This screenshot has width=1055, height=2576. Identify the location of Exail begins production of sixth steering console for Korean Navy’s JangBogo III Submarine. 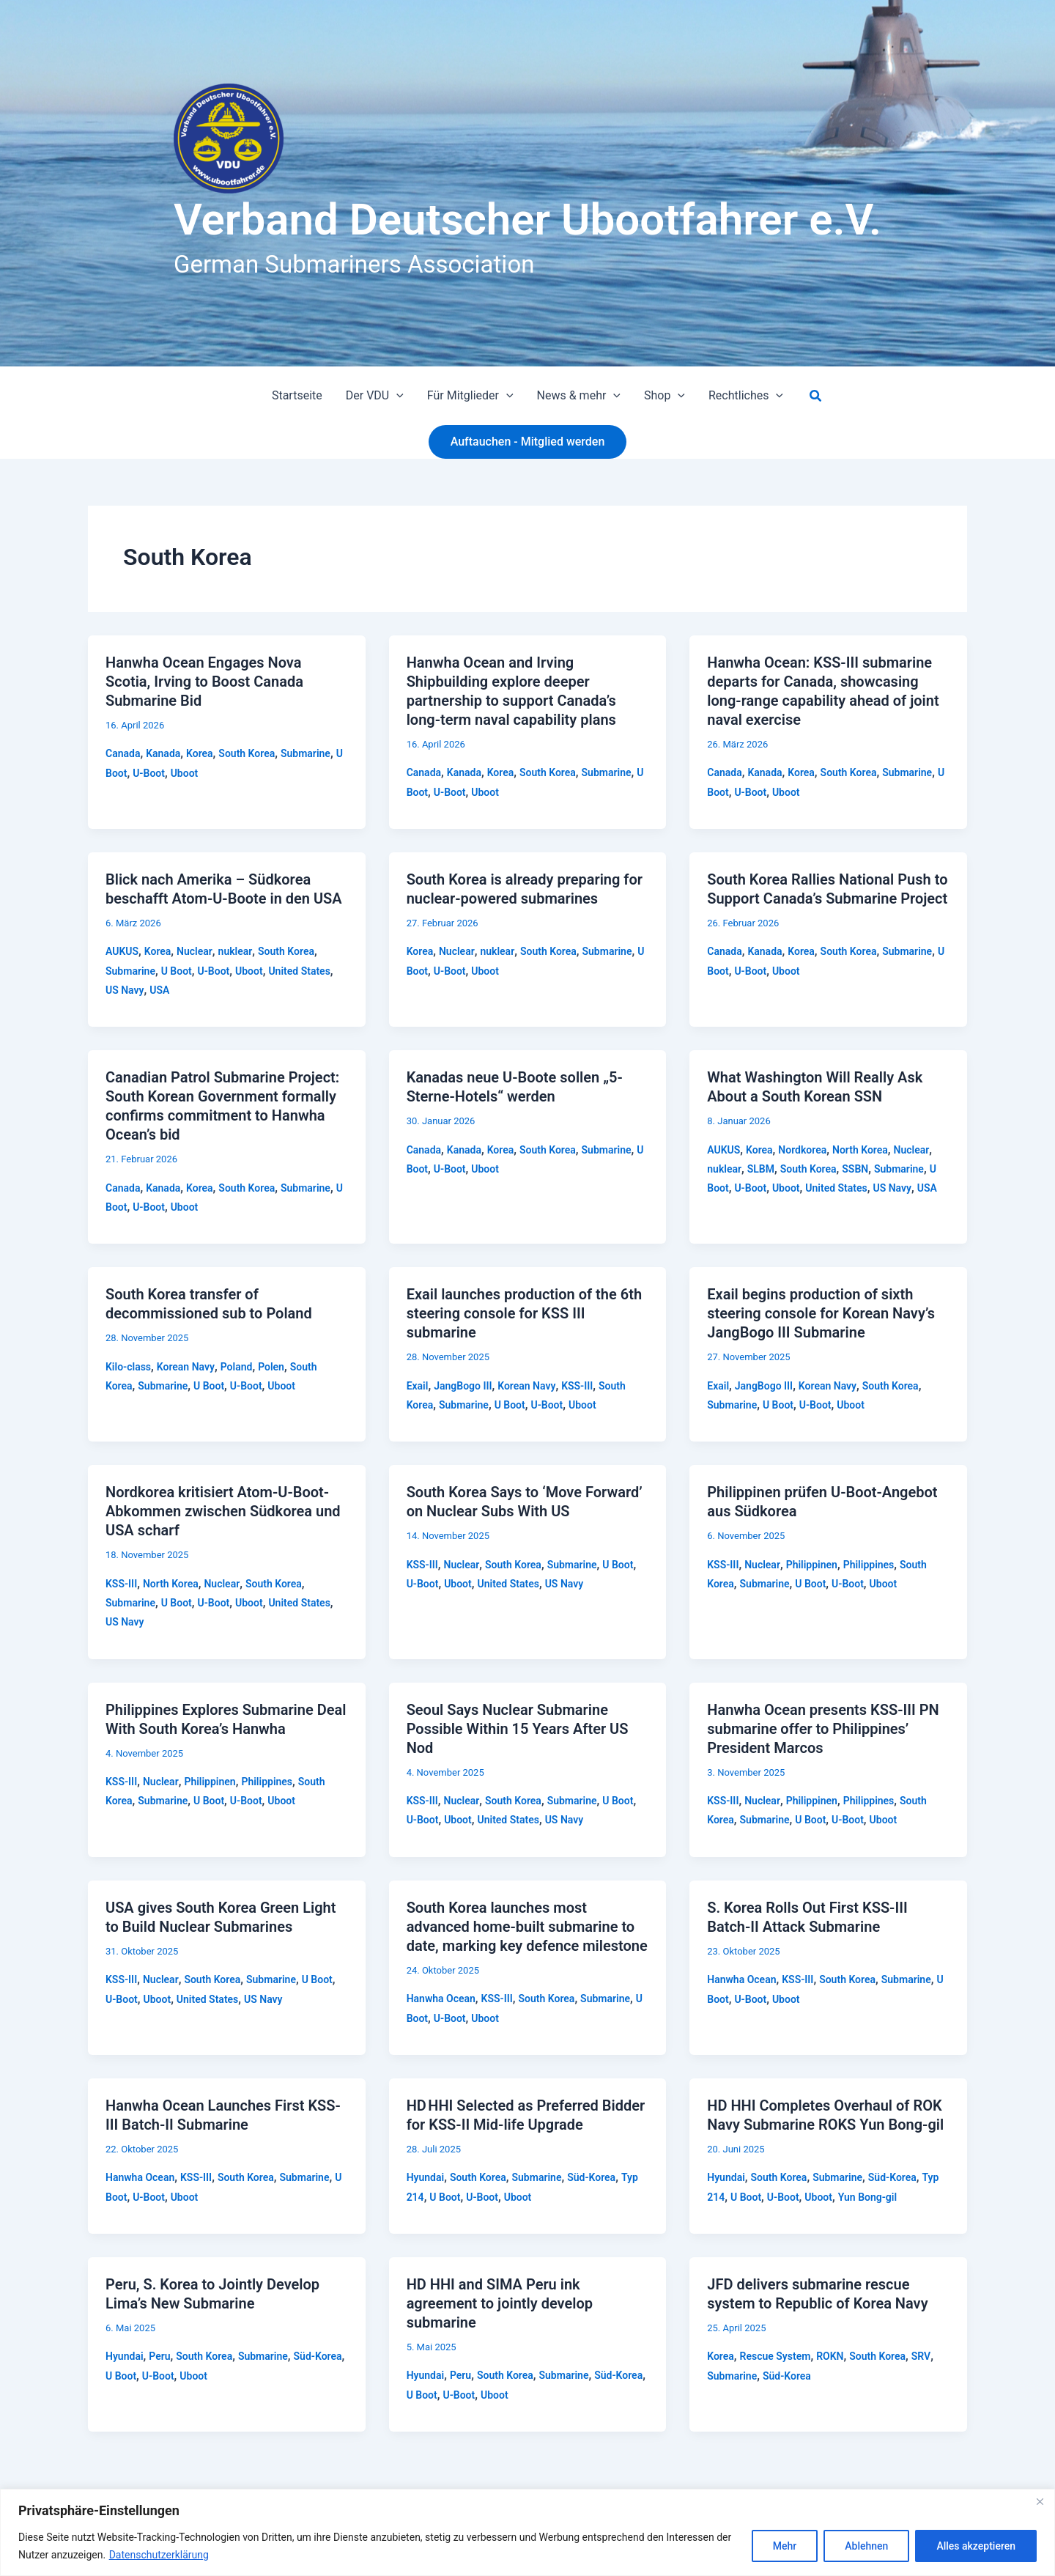
(821, 1313).